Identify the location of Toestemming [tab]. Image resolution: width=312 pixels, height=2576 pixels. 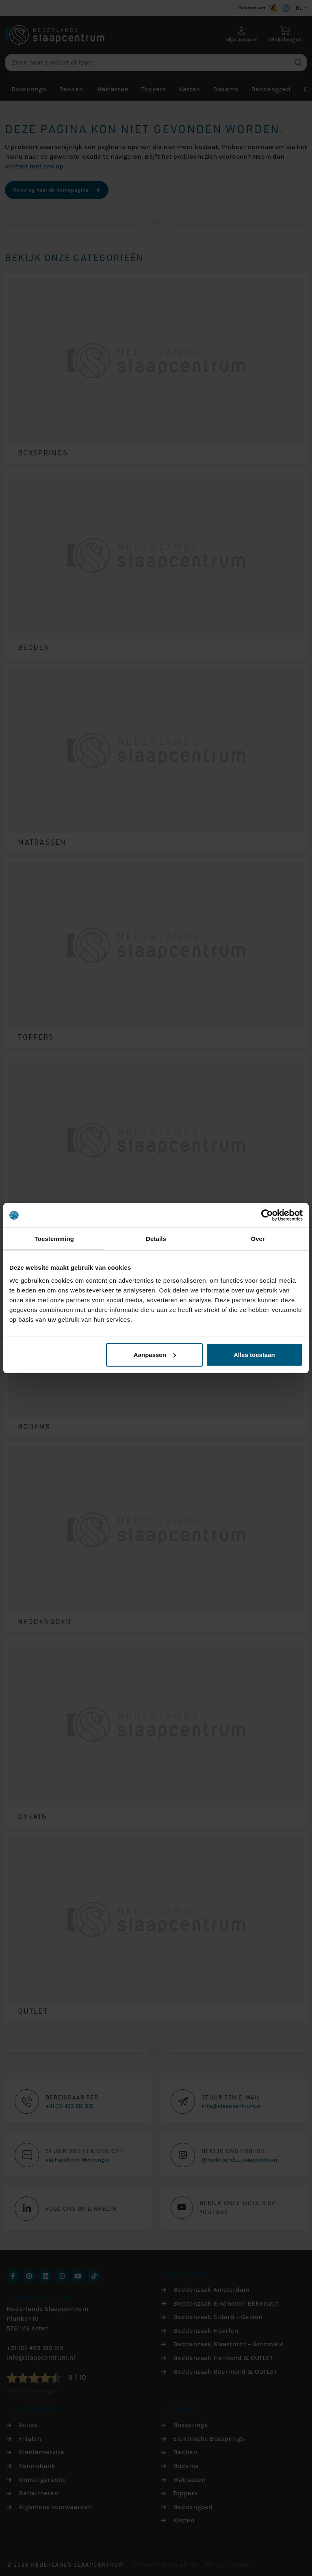
(54, 1238).